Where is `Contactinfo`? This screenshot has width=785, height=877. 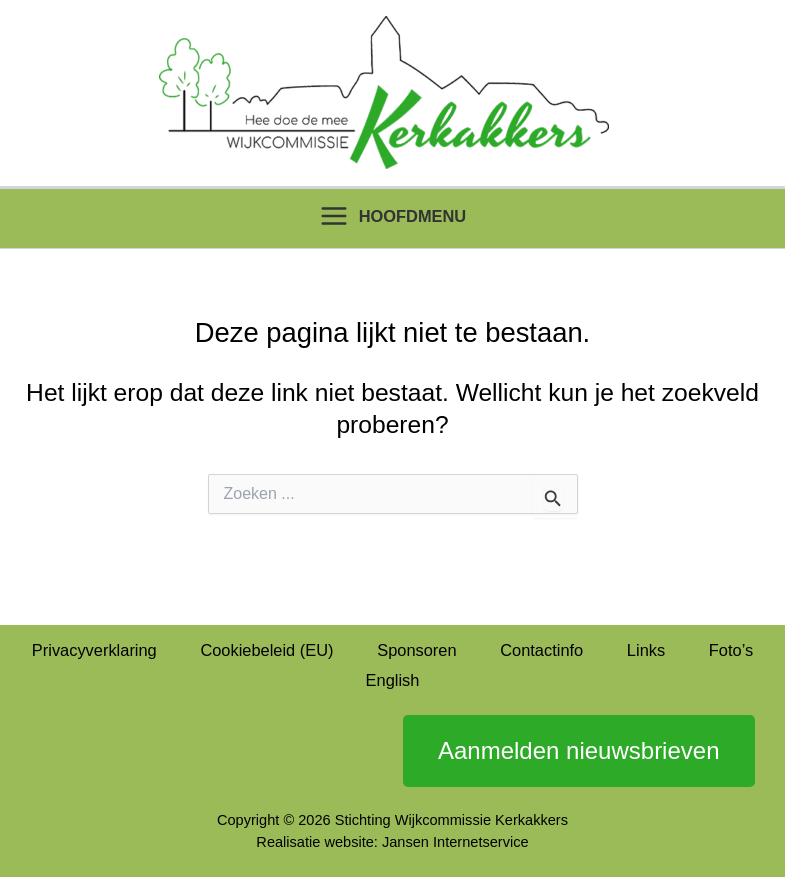 Contactinfo is located at coordinates (541, 650).